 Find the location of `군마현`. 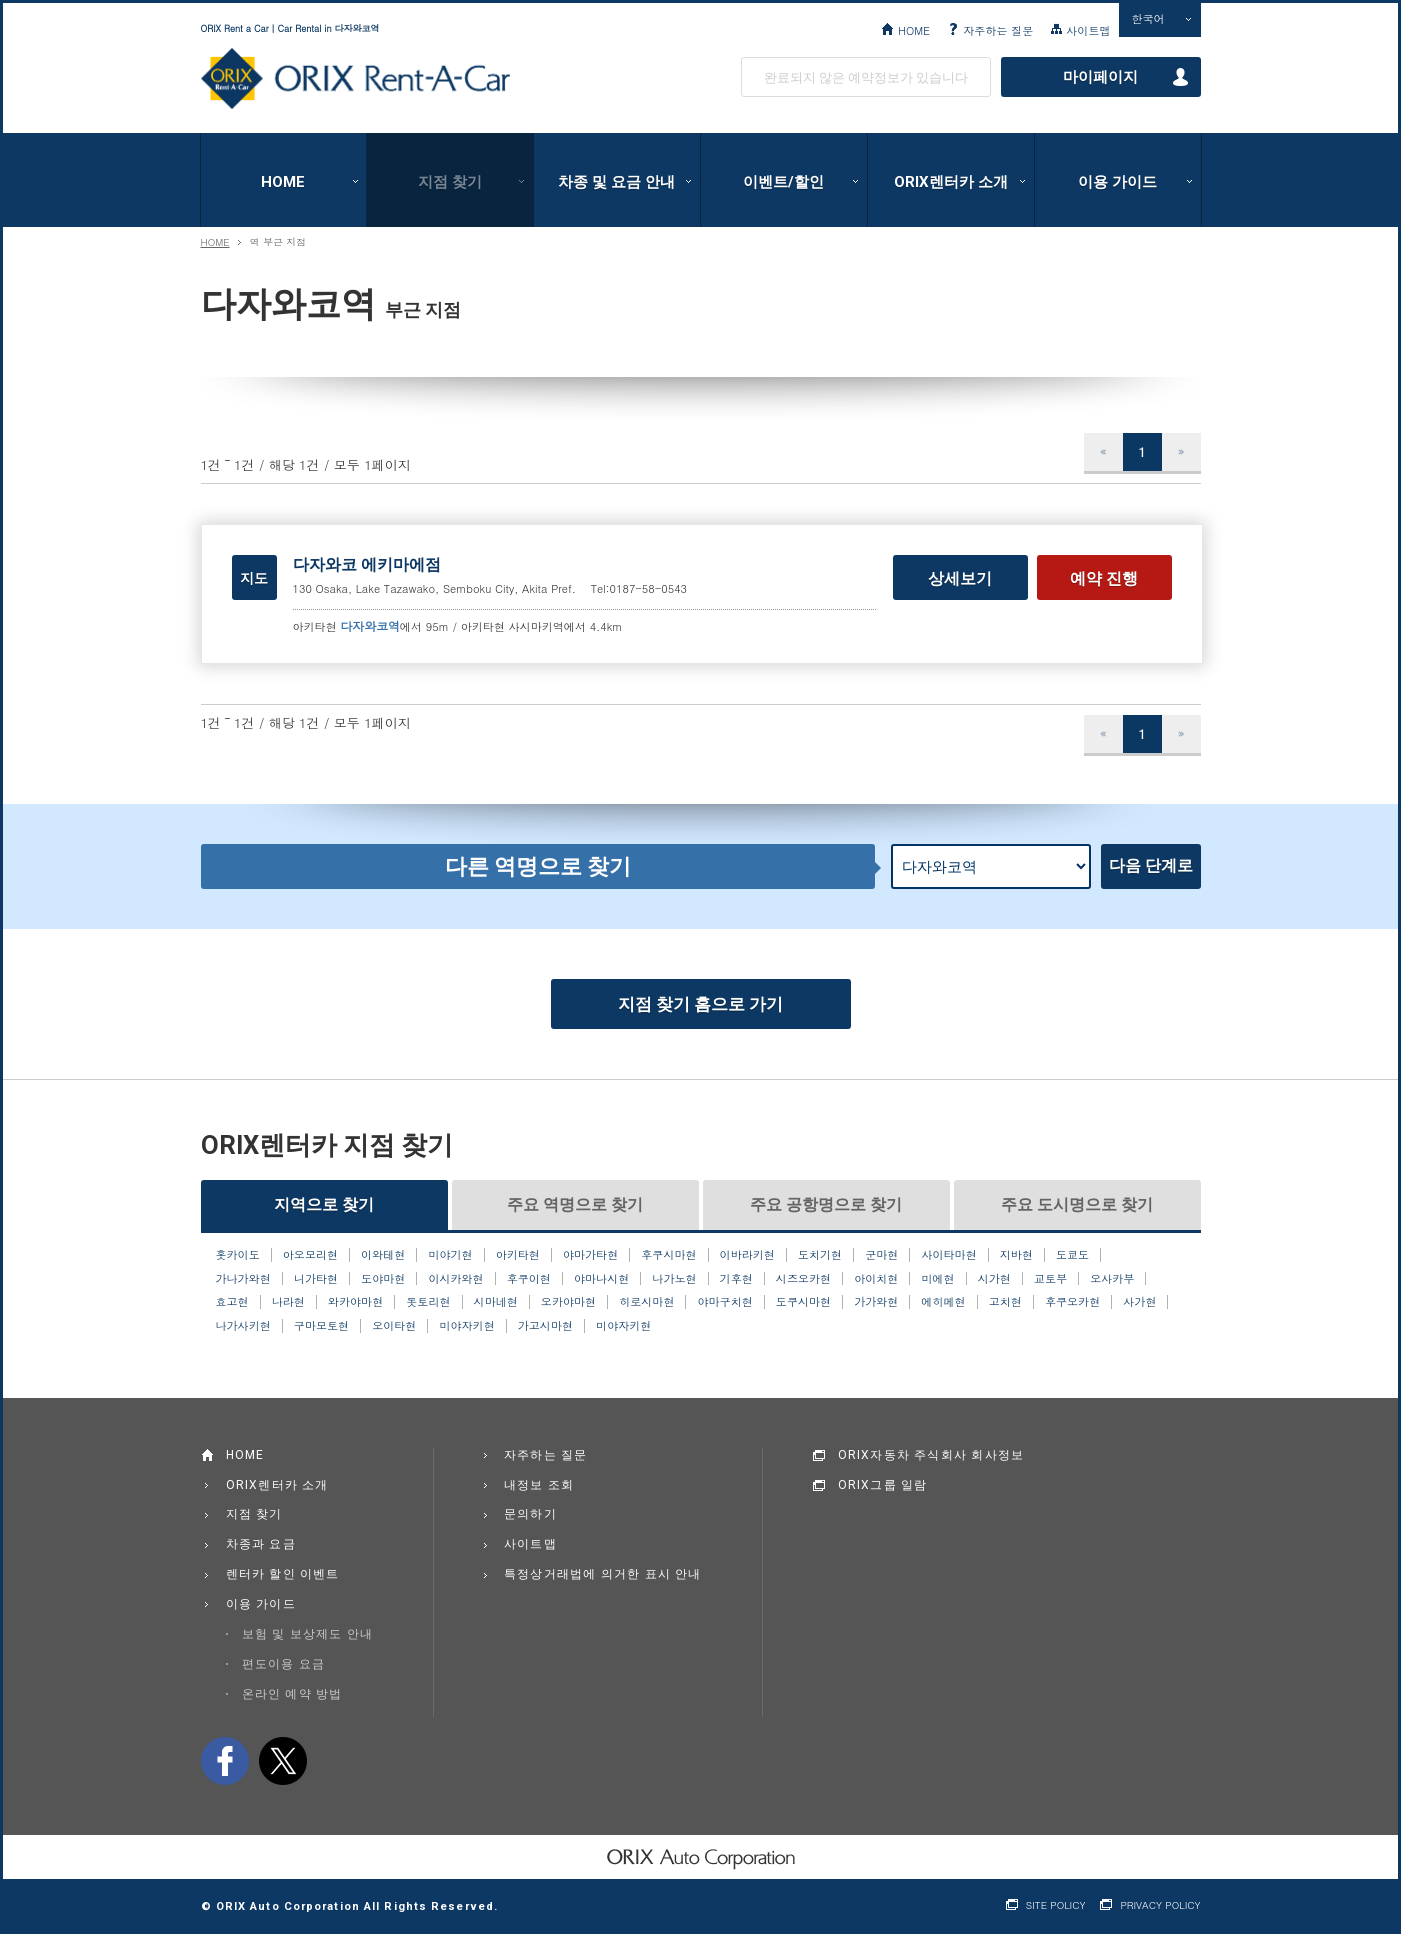

군마현 is located at coordinates (881, 1255).